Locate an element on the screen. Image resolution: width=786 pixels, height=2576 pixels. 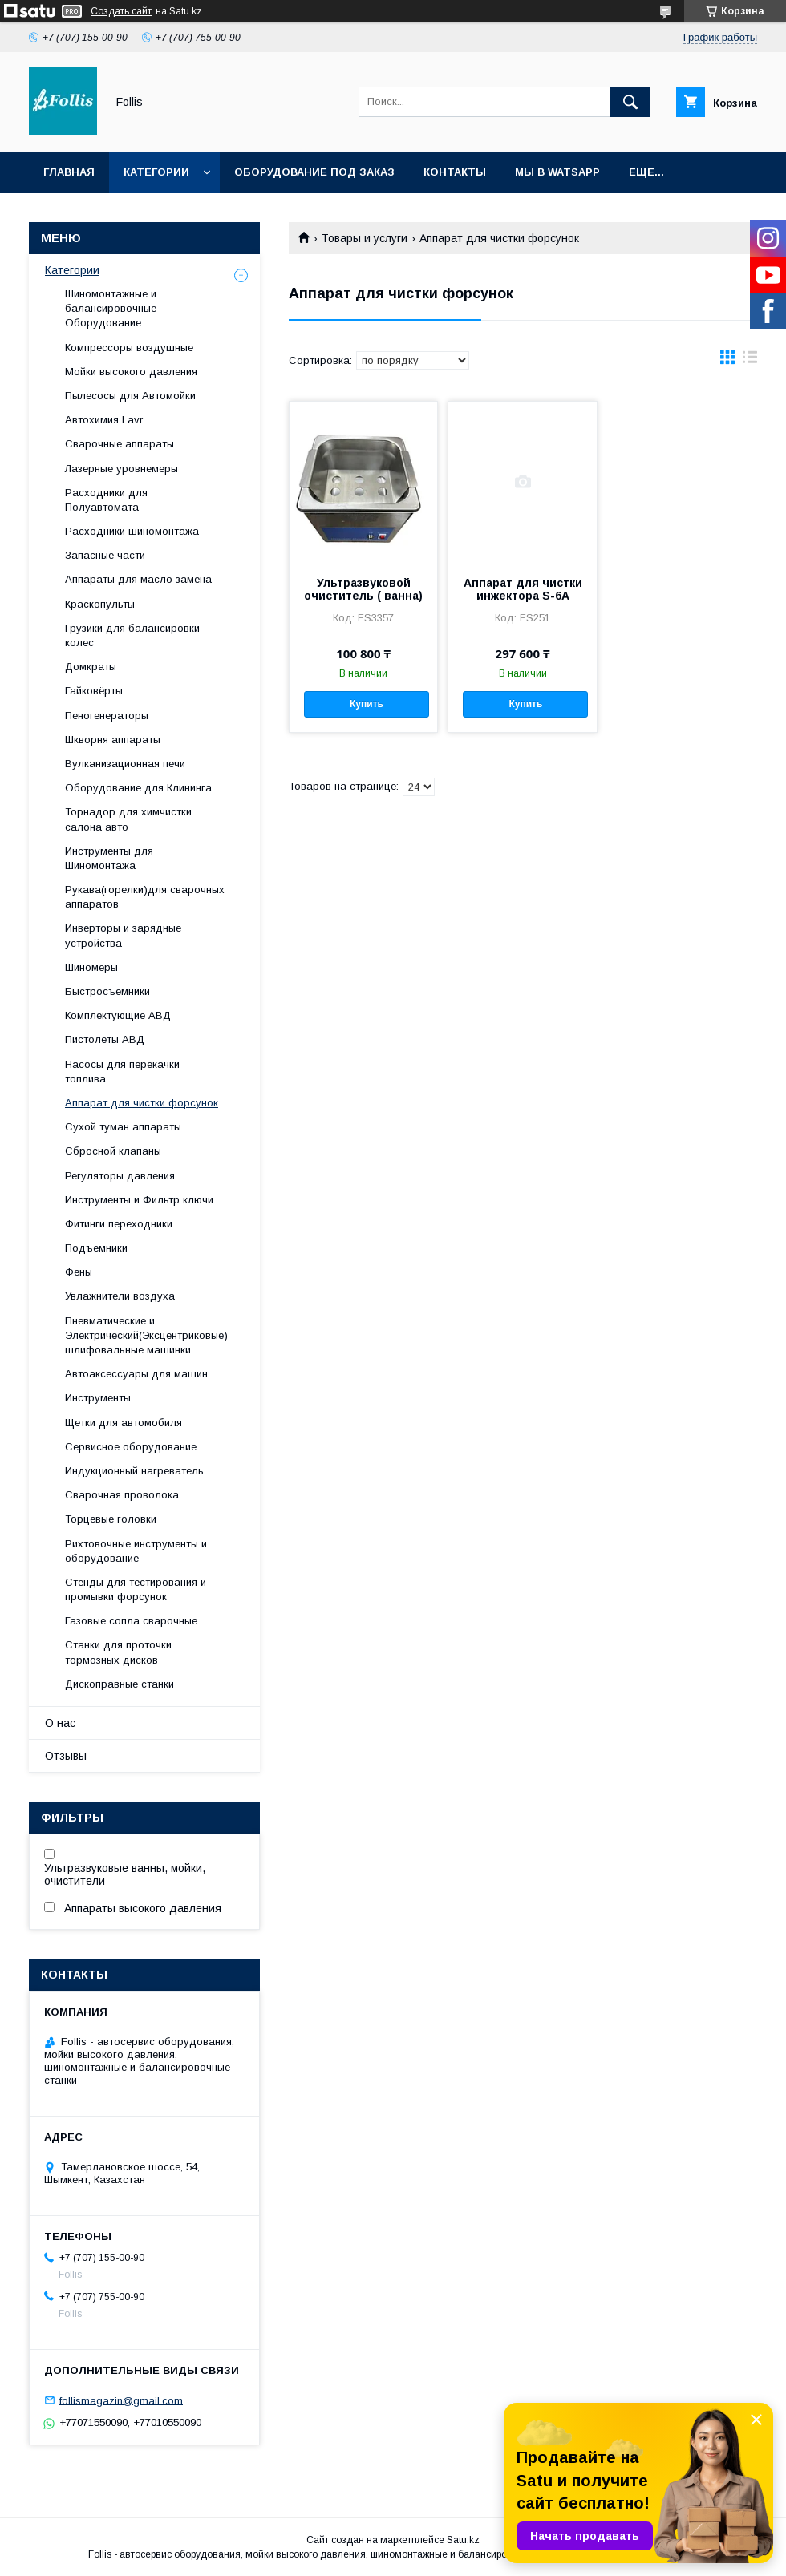
Сварочная проволока is located at coordinates (122, 1495).